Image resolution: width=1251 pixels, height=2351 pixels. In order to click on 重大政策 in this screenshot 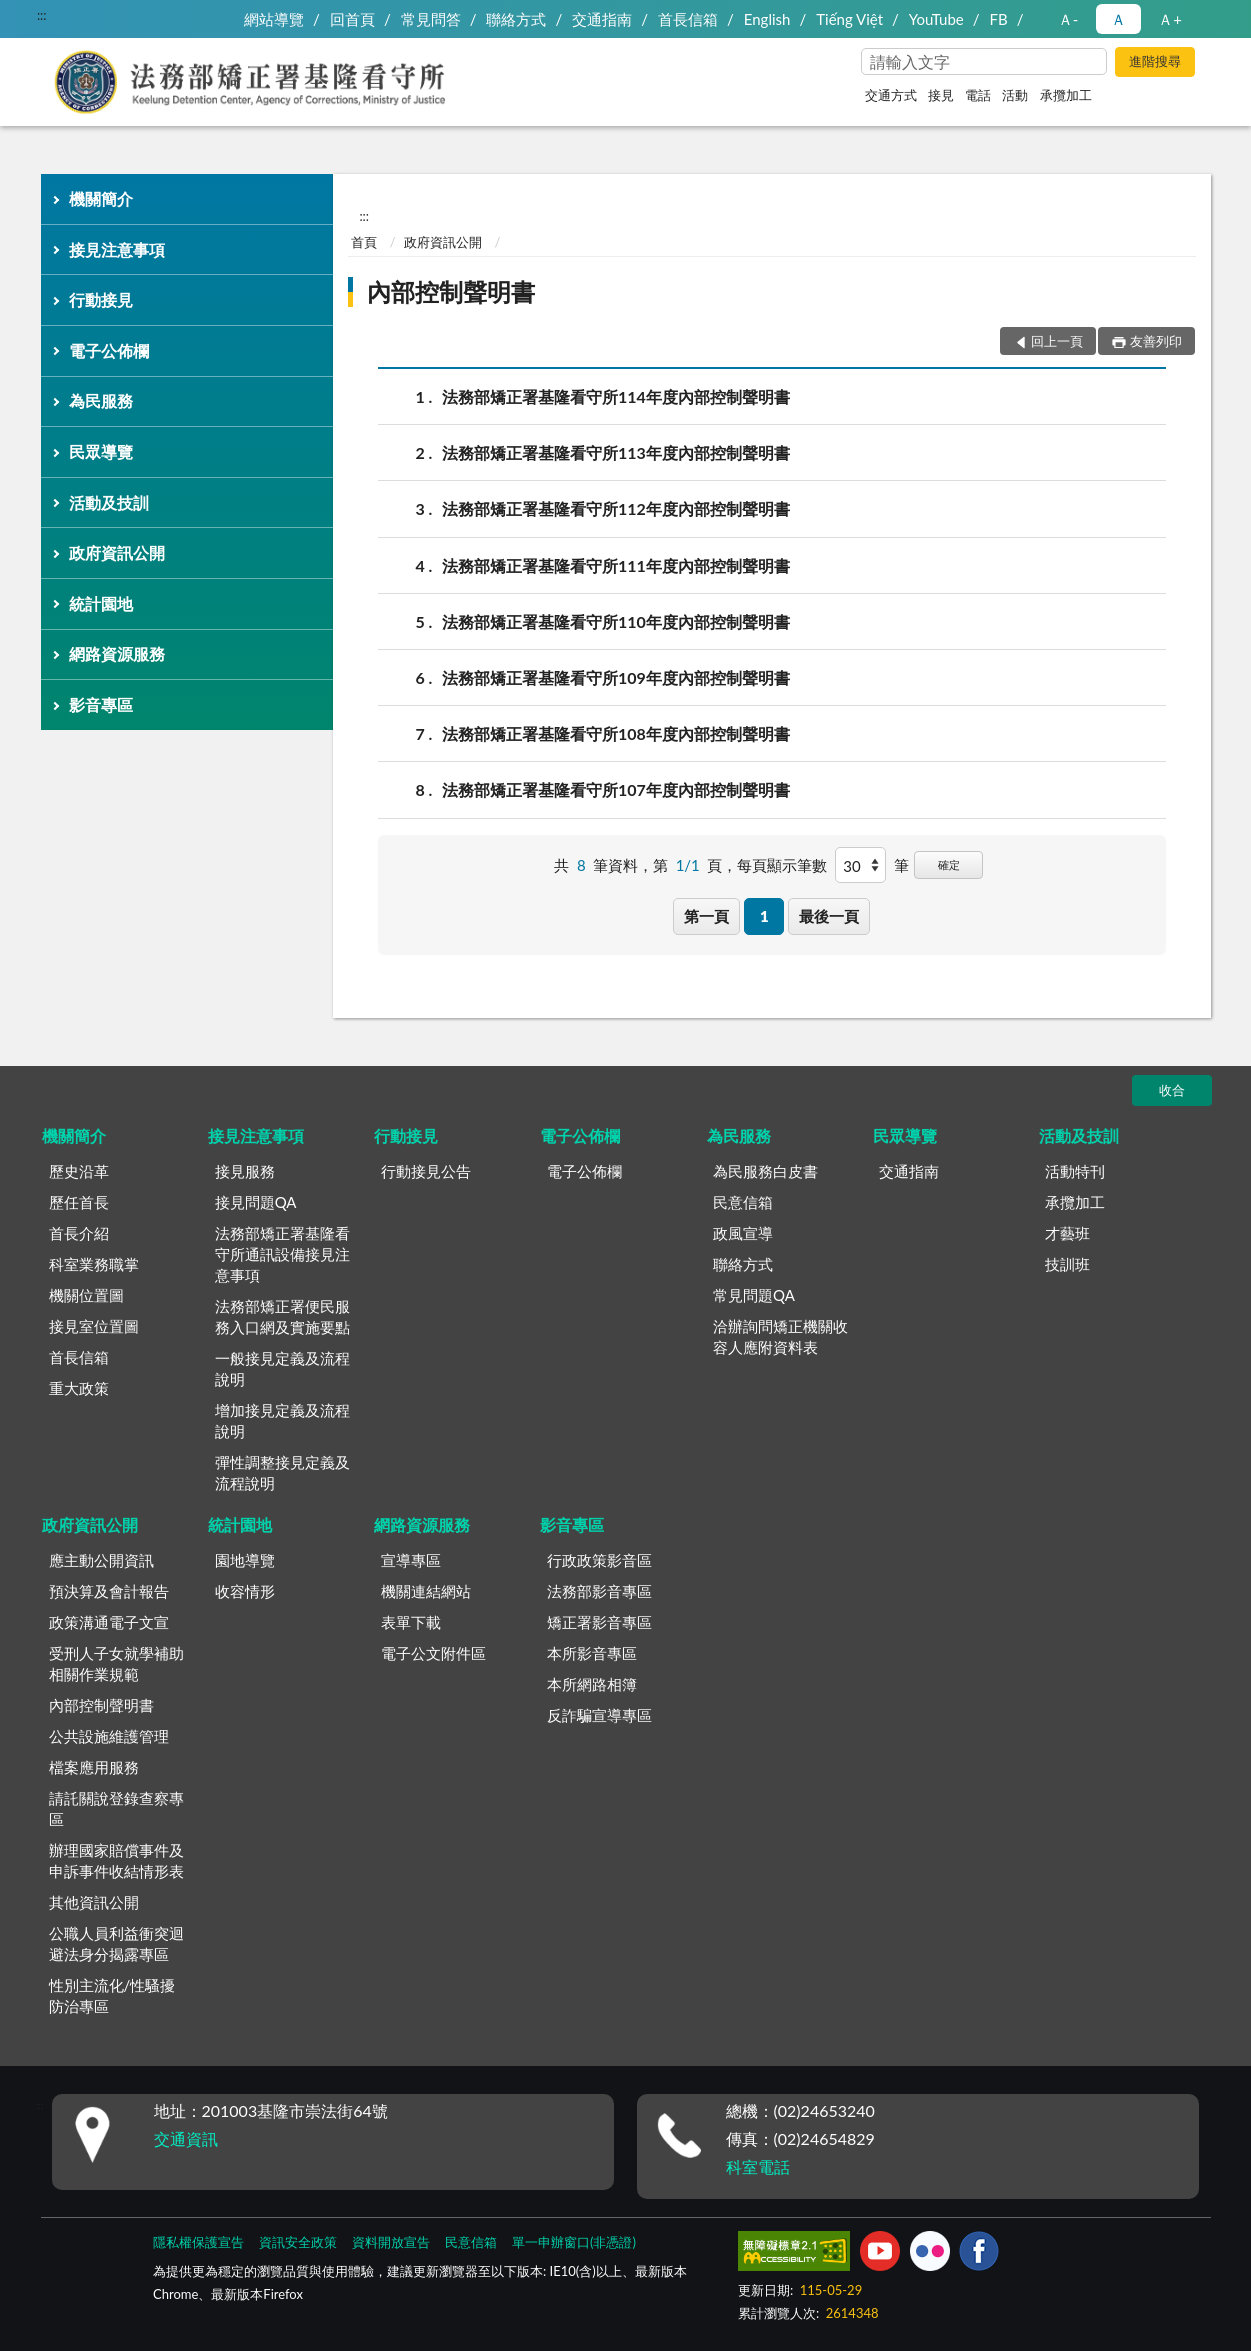, I will do `click(79, 1388)`.